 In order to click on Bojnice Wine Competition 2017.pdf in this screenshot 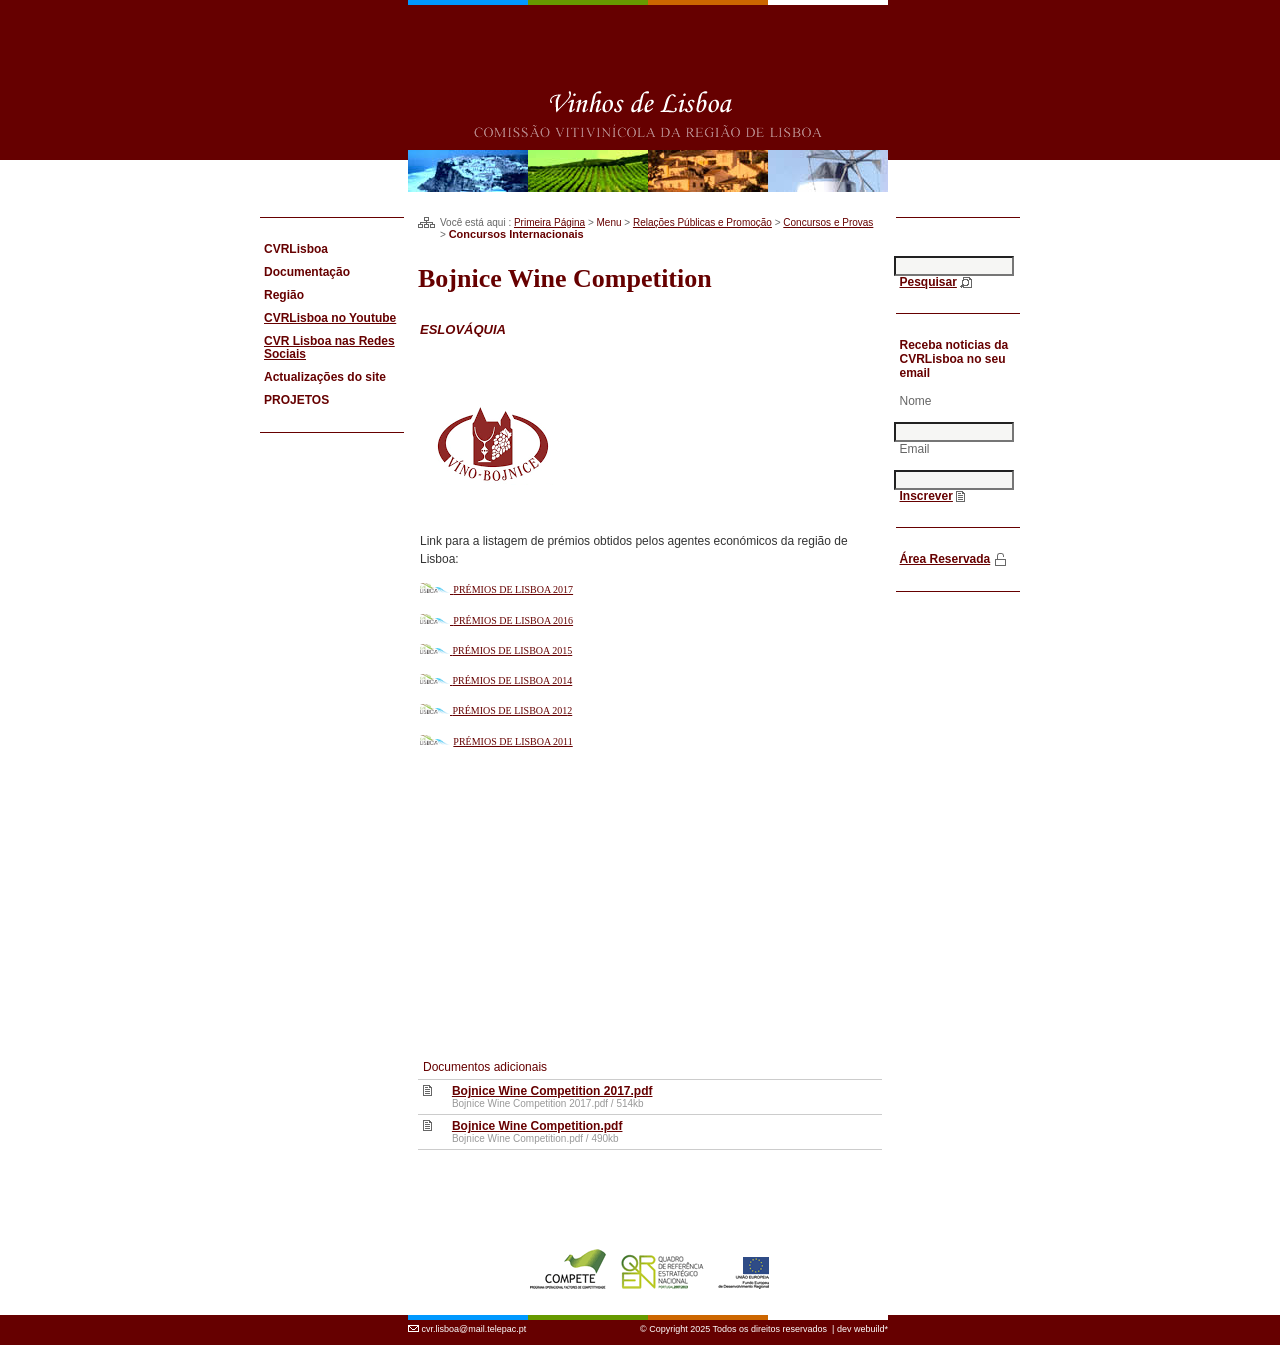, I will do `click(552, 1091)`.